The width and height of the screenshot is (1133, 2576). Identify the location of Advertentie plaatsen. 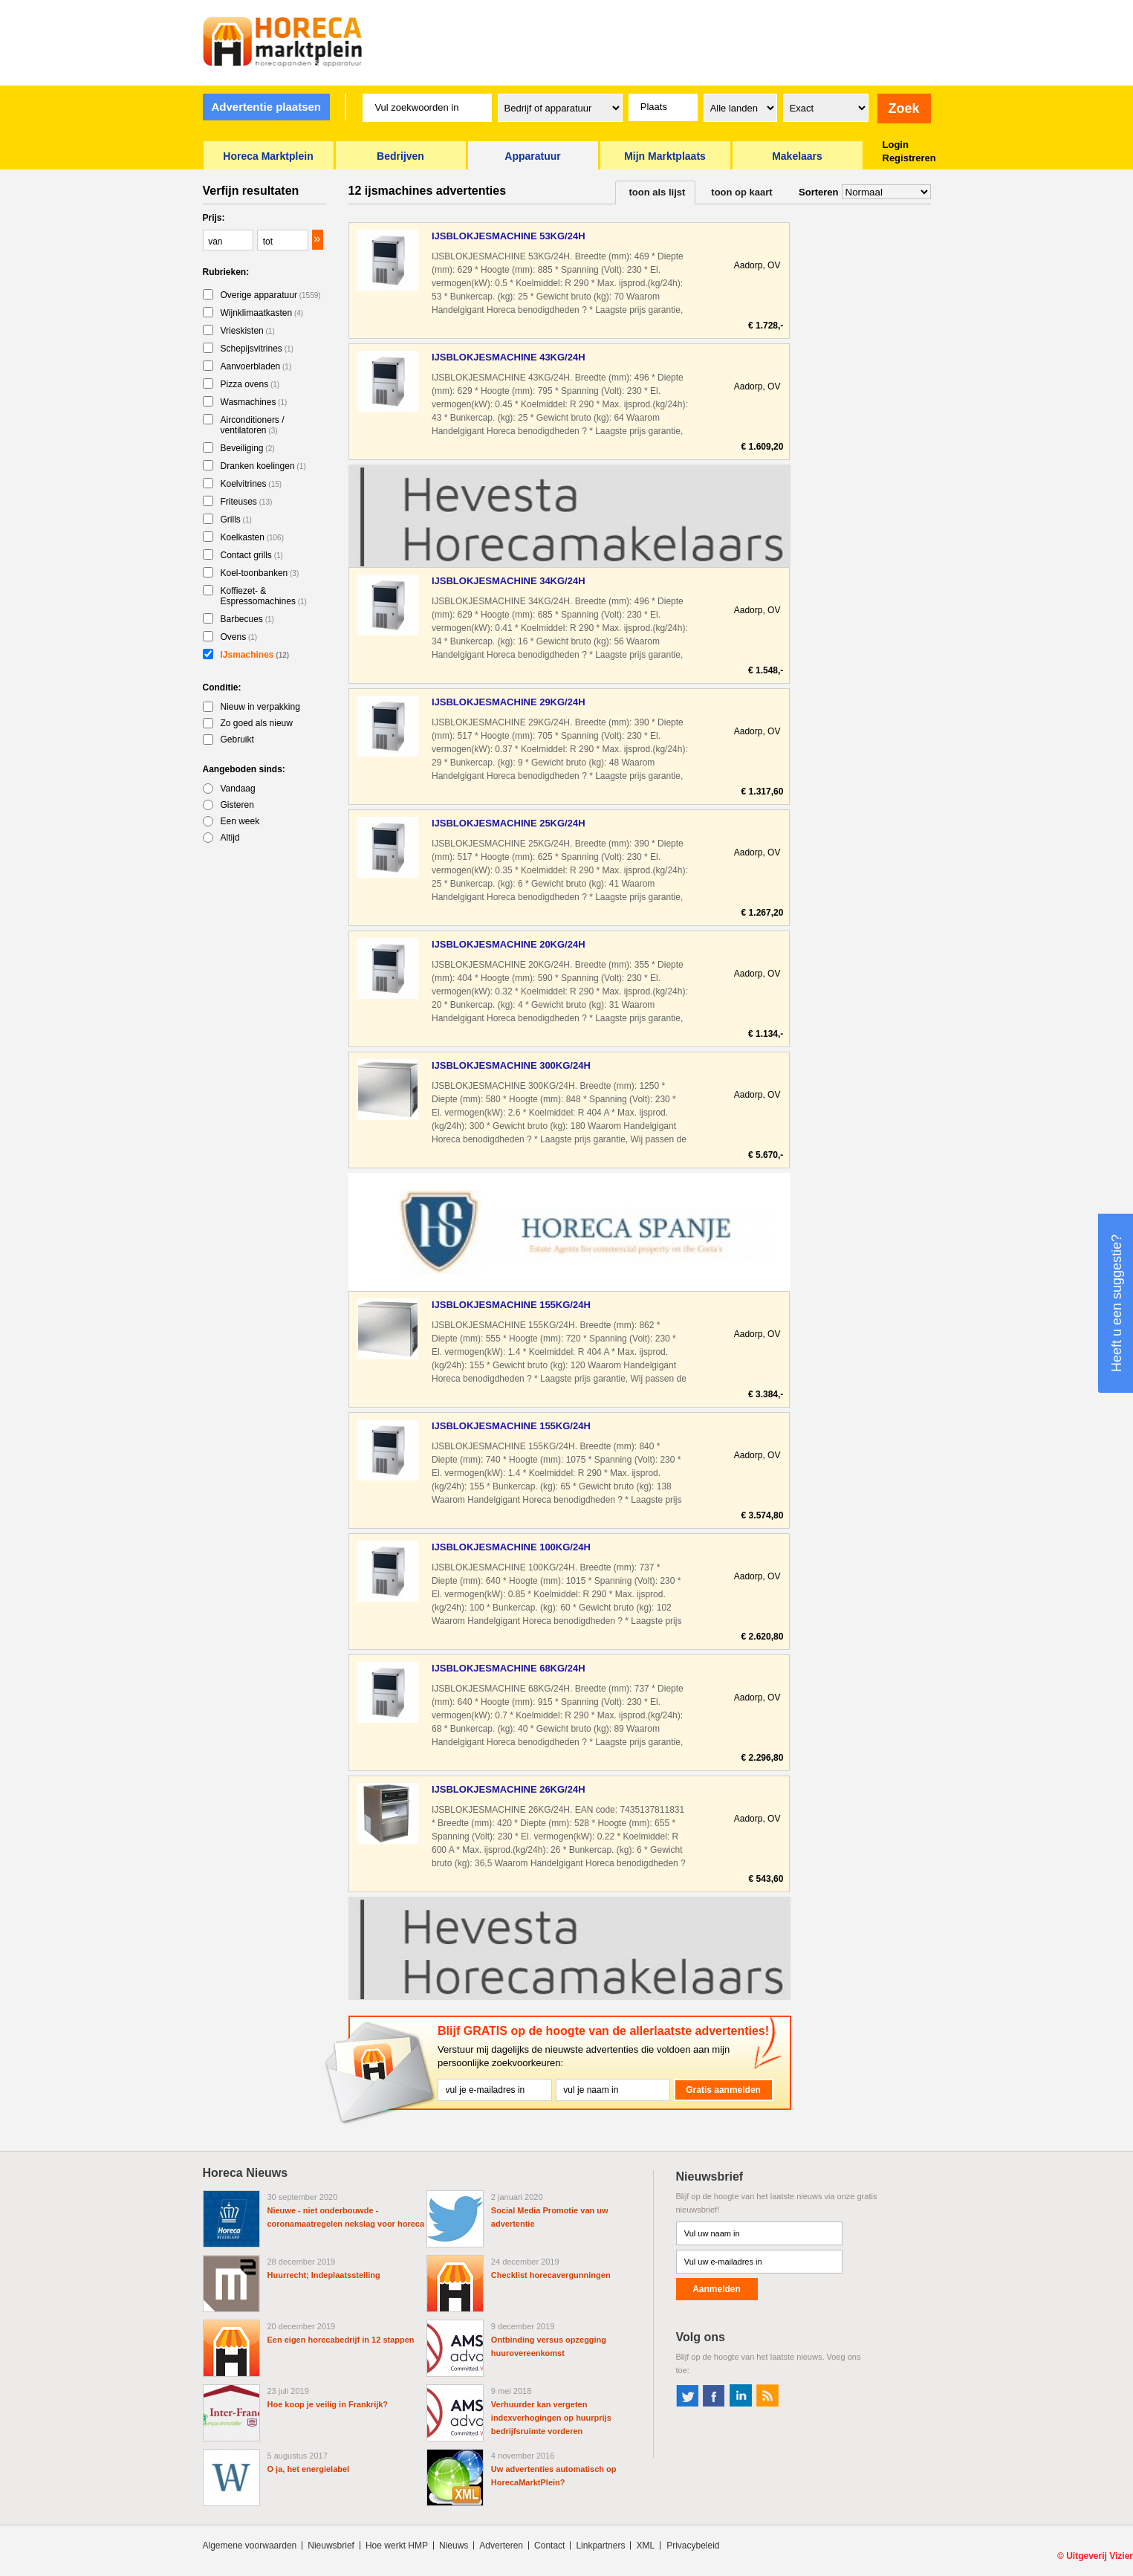
(266, 106).